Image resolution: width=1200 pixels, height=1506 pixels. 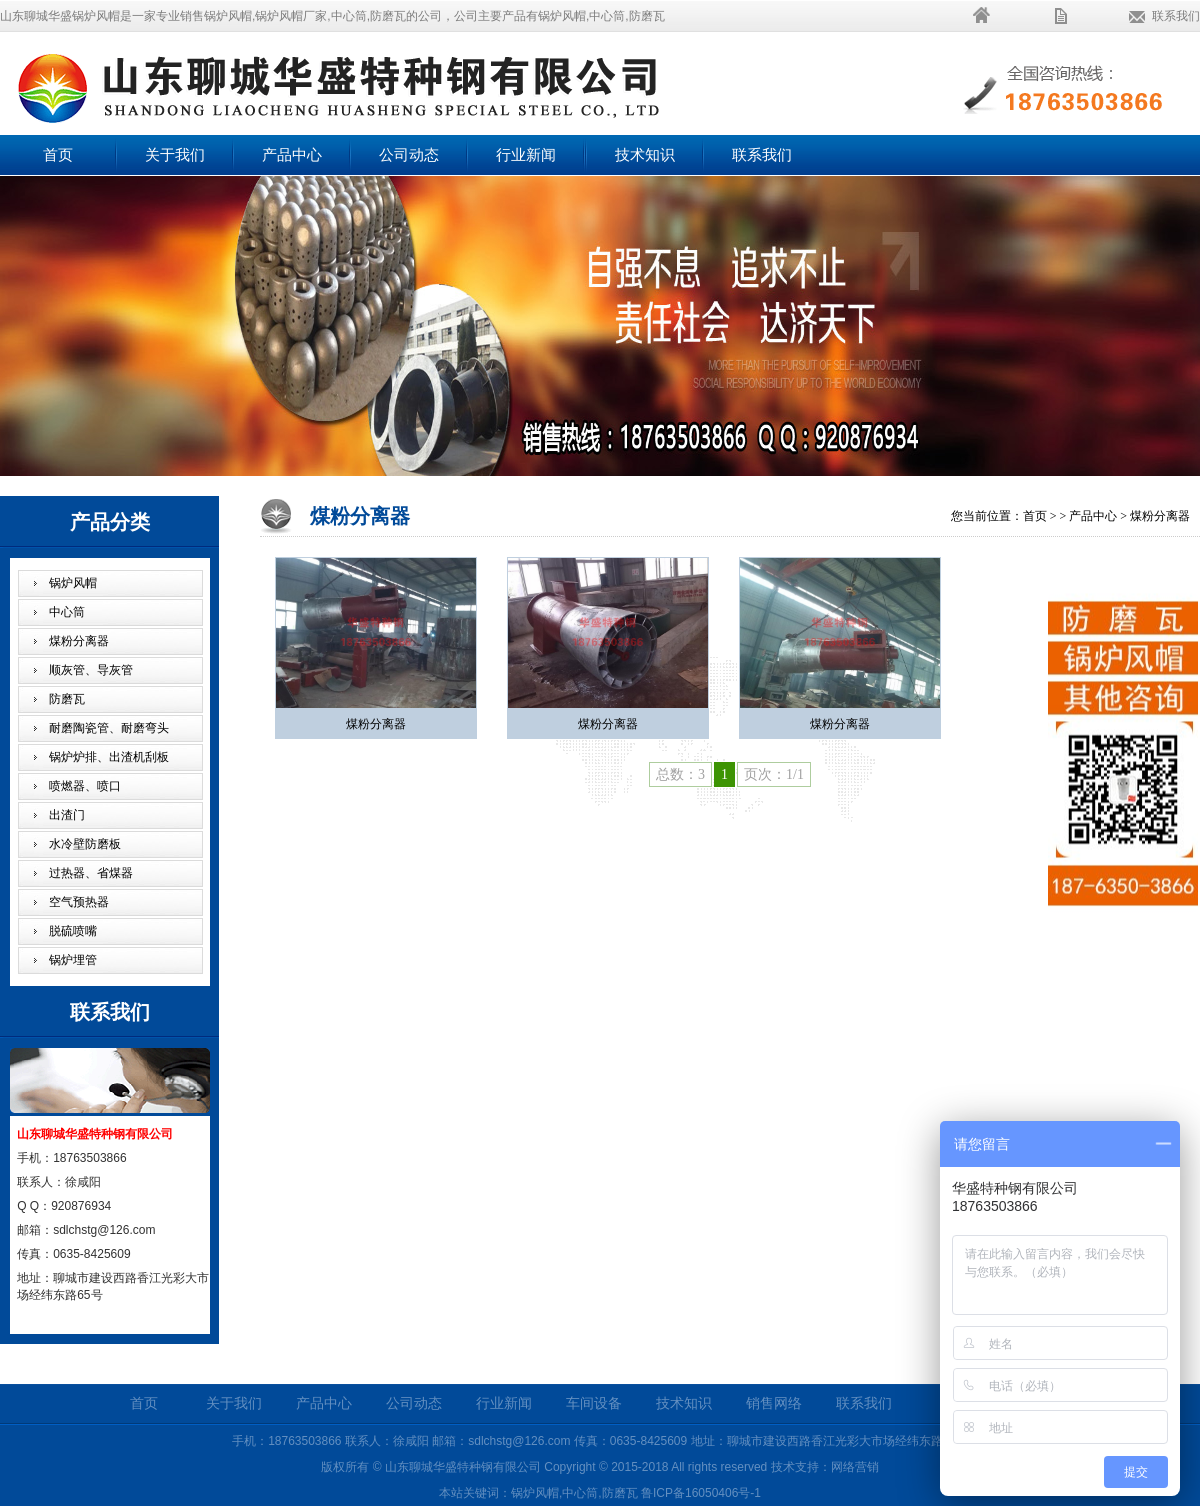 I want to click on 煤粉分离器, so click(x=79, y=641).